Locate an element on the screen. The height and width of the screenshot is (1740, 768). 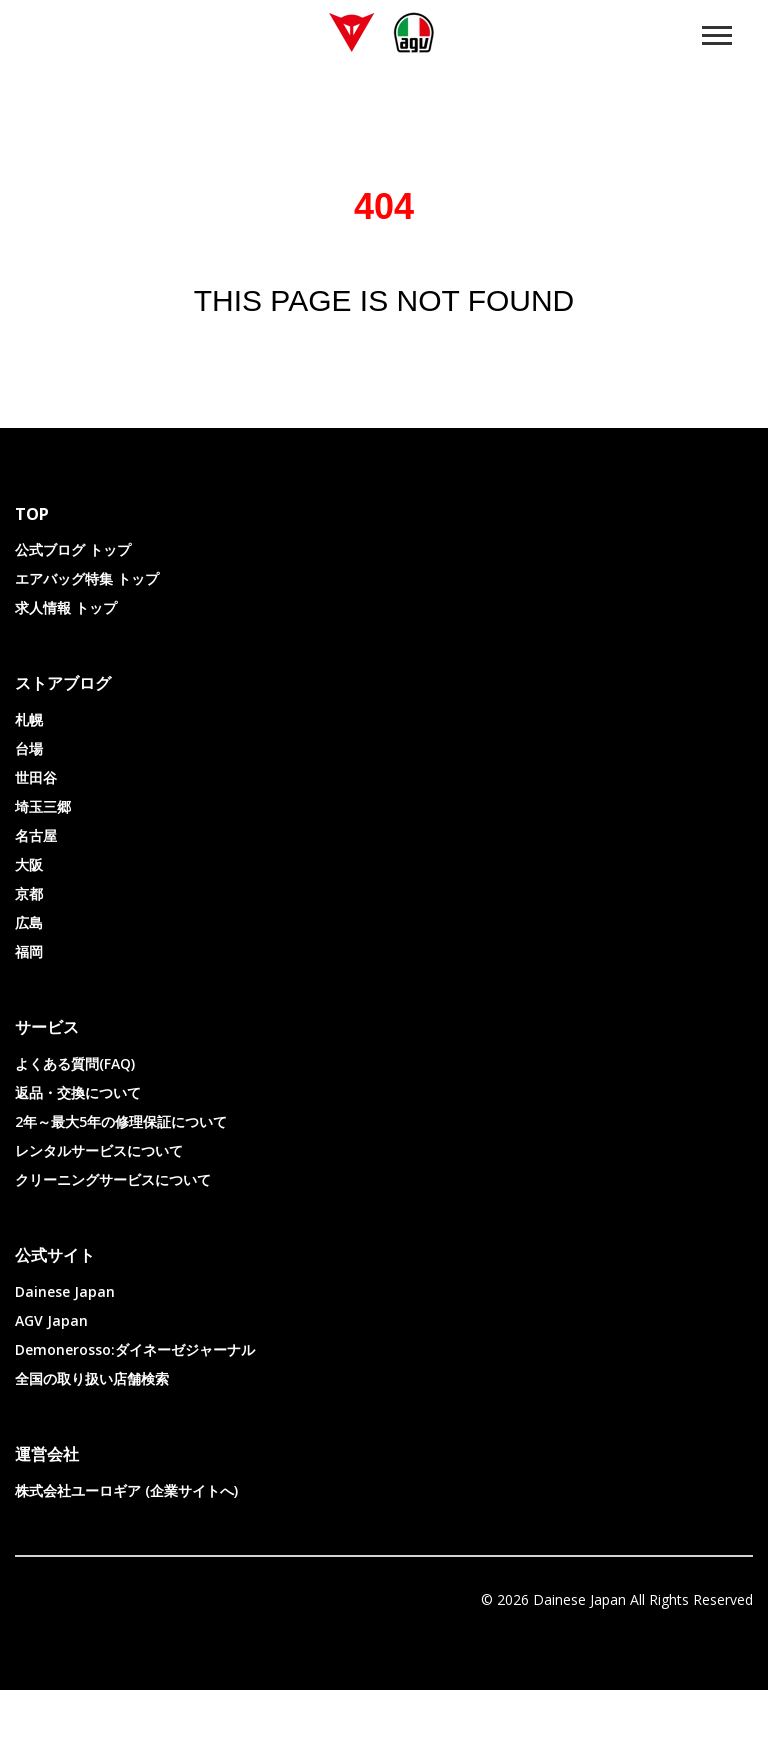
京都 [menuitem] is located at coordinates (29, 943).